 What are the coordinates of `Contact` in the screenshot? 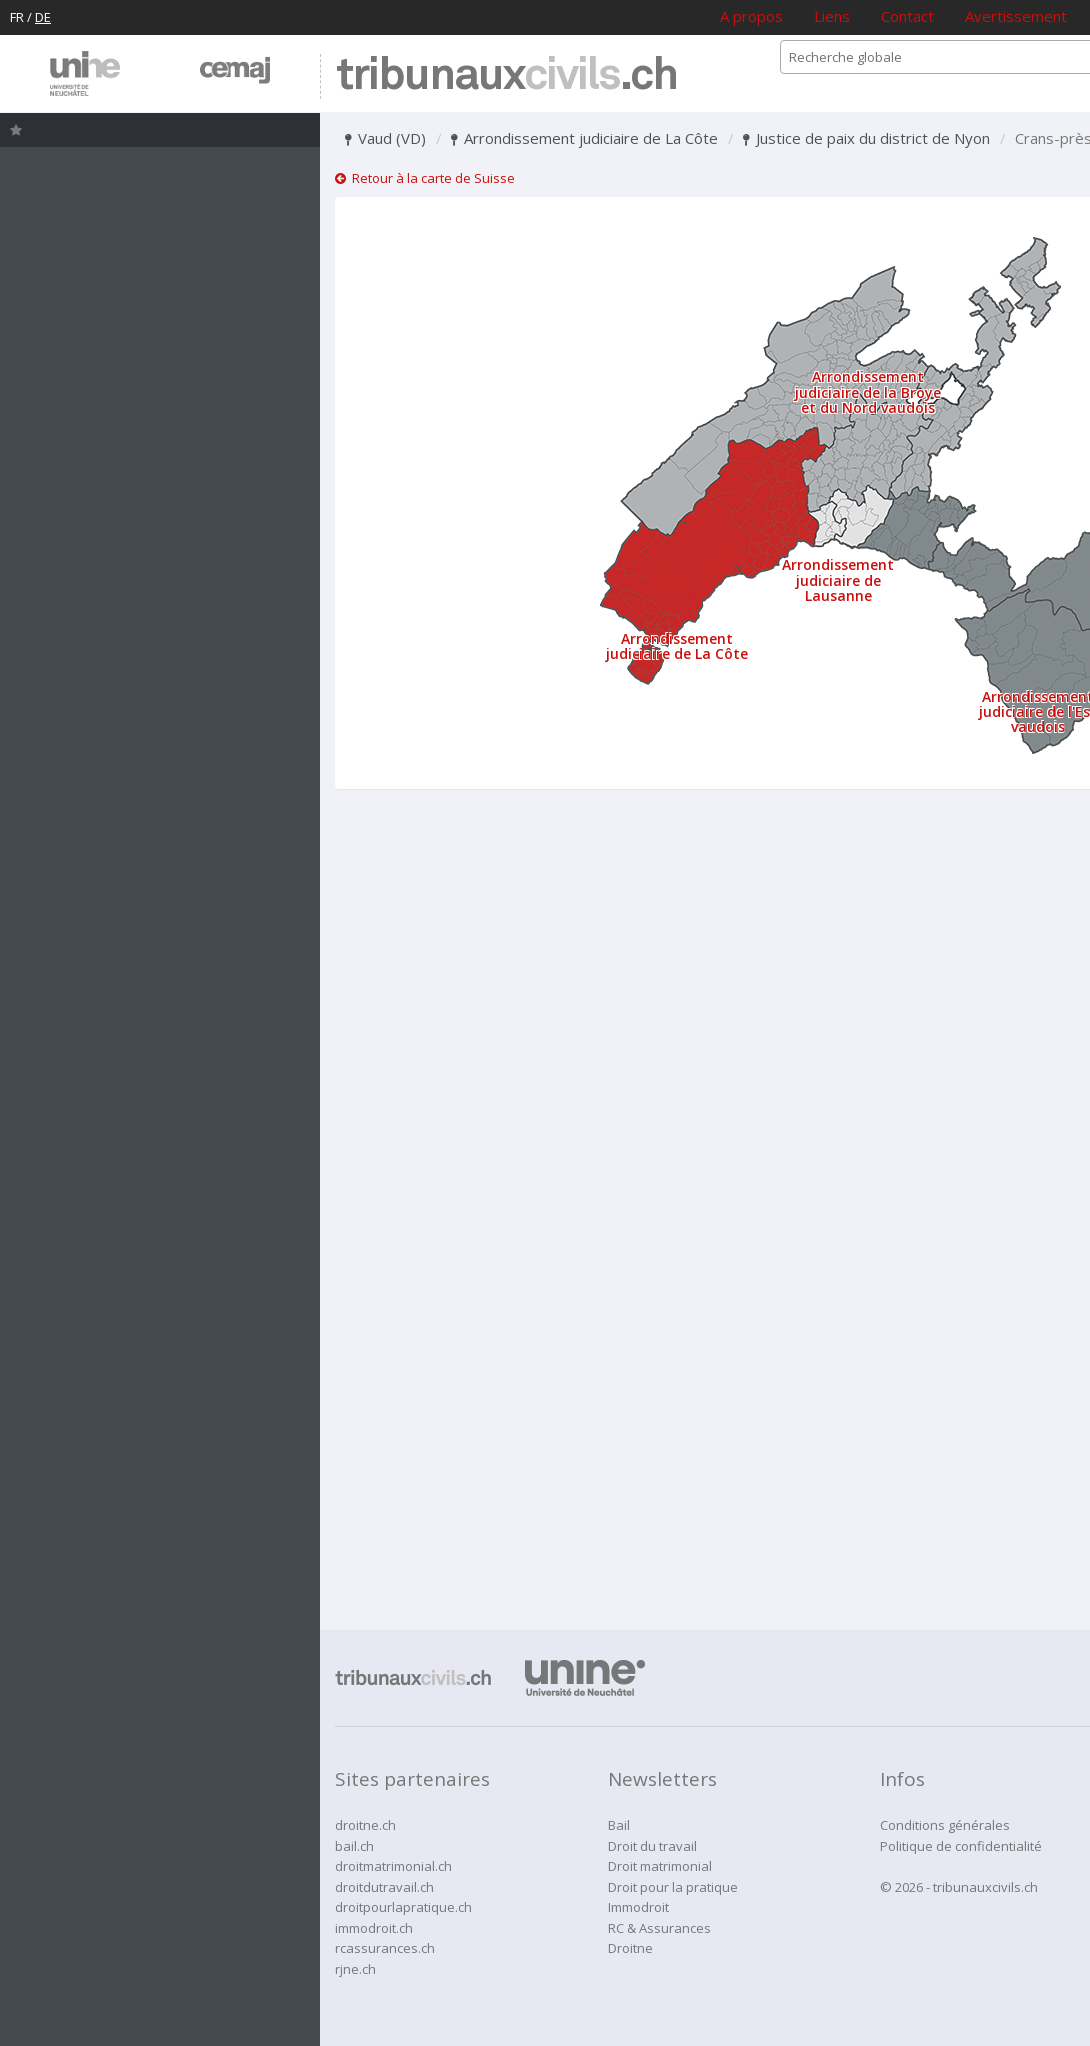 It's located at (907, 16).